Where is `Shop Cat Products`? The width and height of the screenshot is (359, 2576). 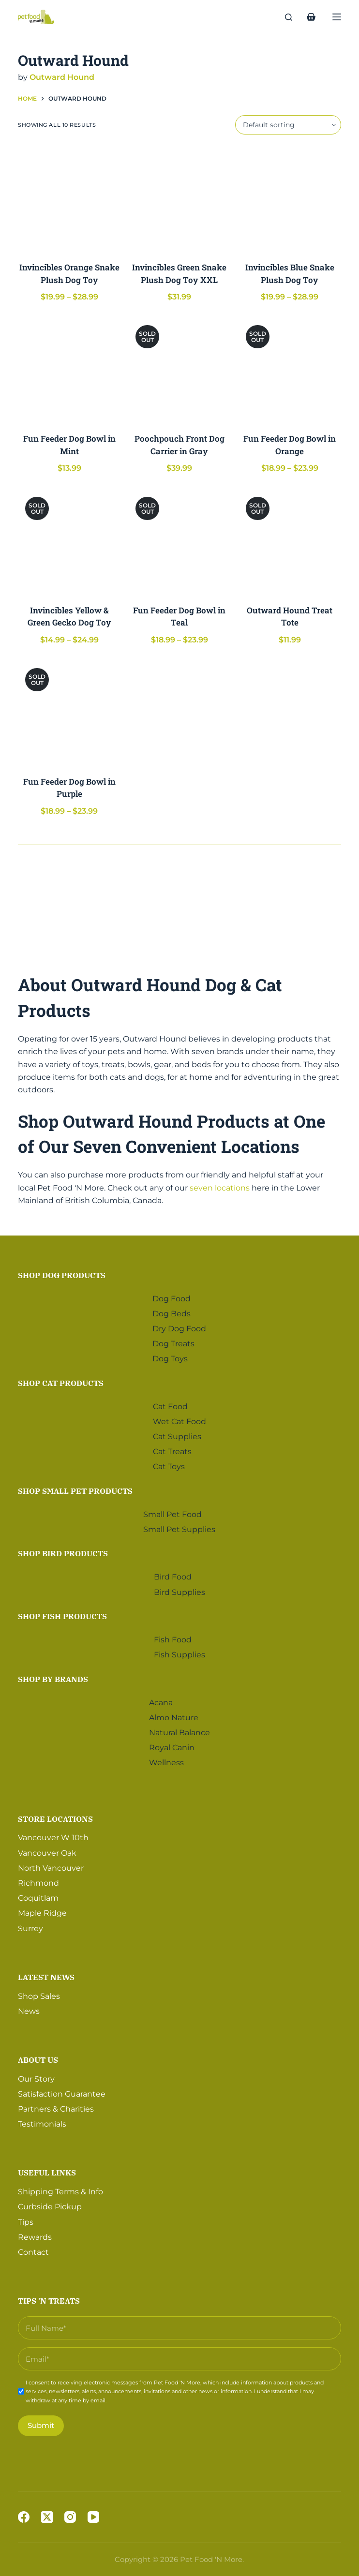
Shop Cat Products is located at coordinates (61, 1382).